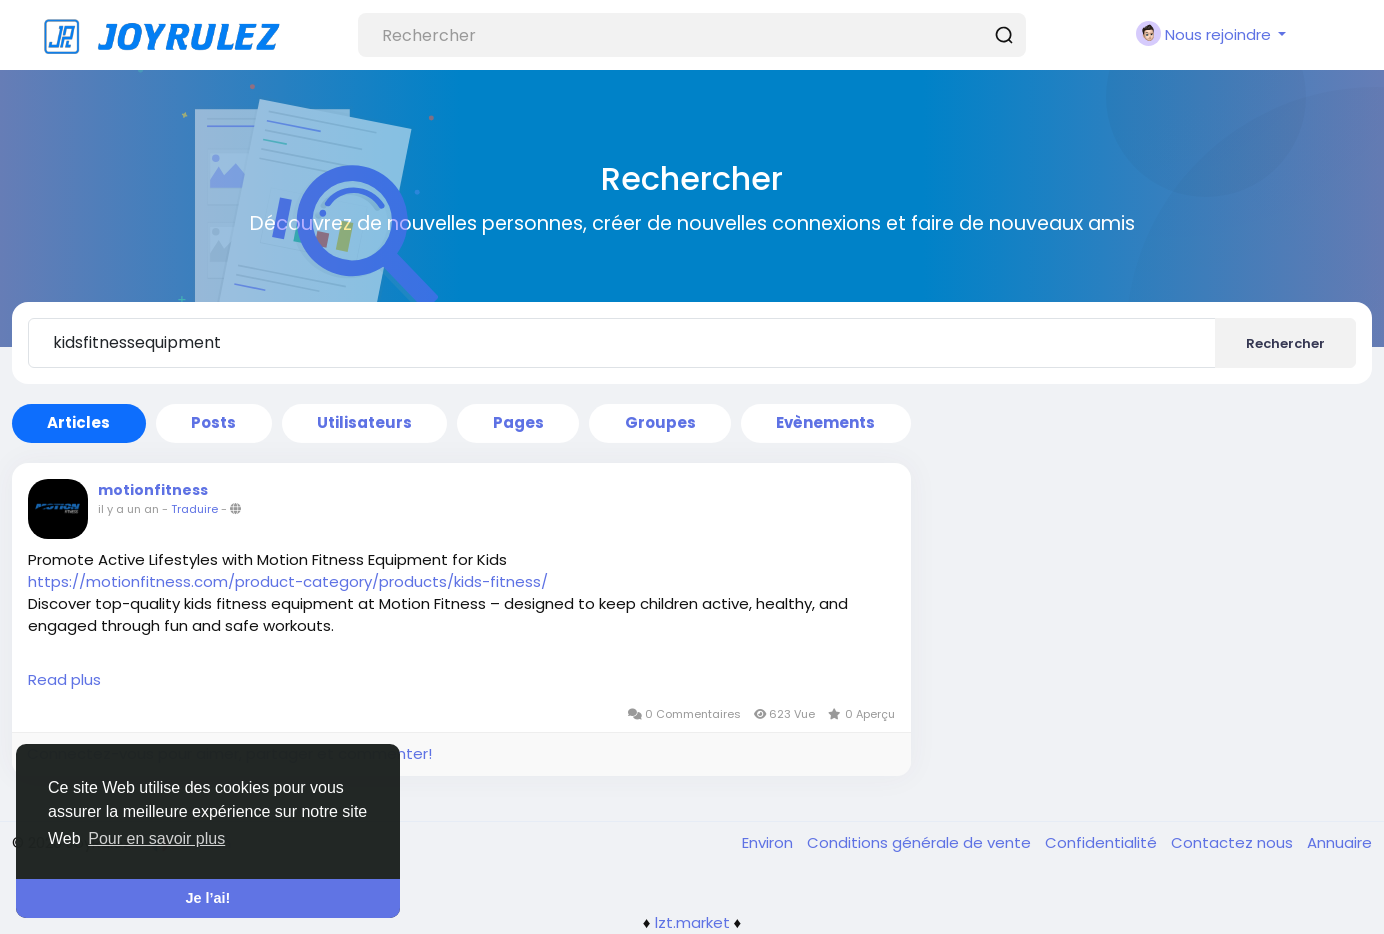 The height and width of the screenshot is (934, 1384). What do you see at coordinates (1339, 842) in the screenshot?
I see `Annuaire` at bounding box center [1339, 842].